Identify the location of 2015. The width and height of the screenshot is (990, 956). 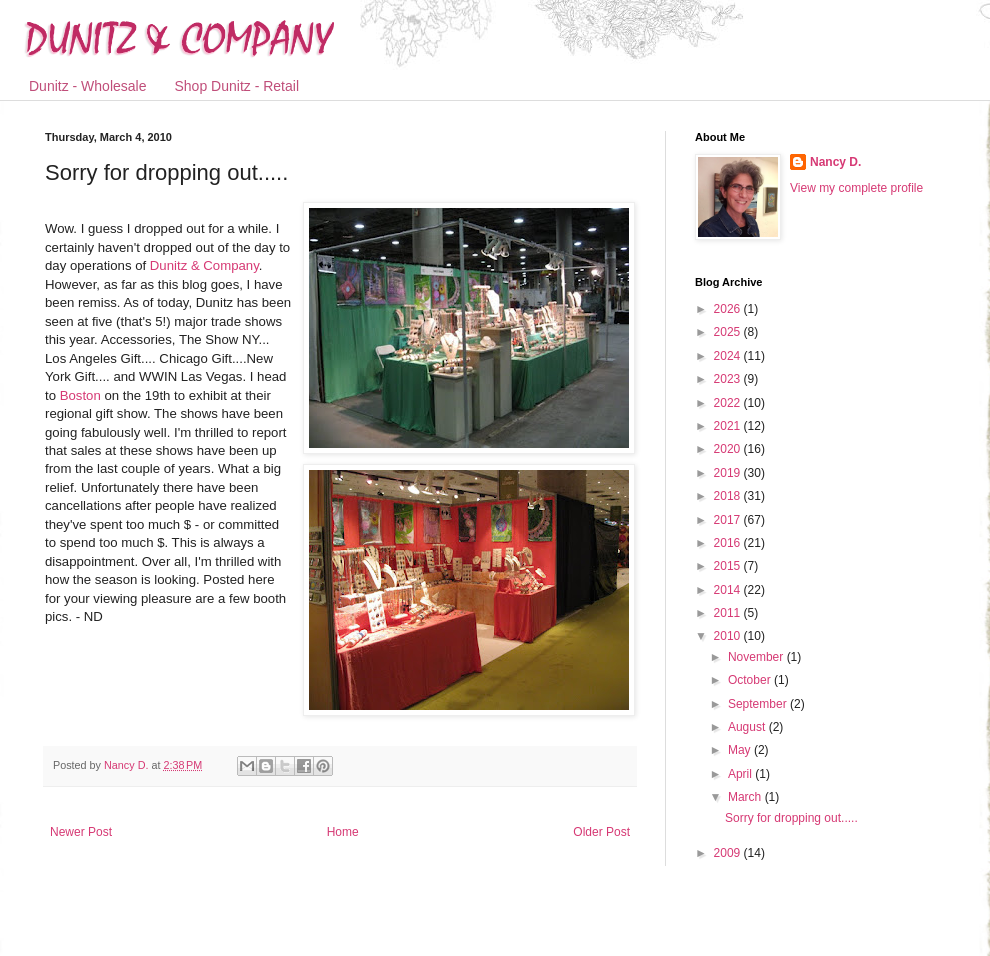
(729, 566).